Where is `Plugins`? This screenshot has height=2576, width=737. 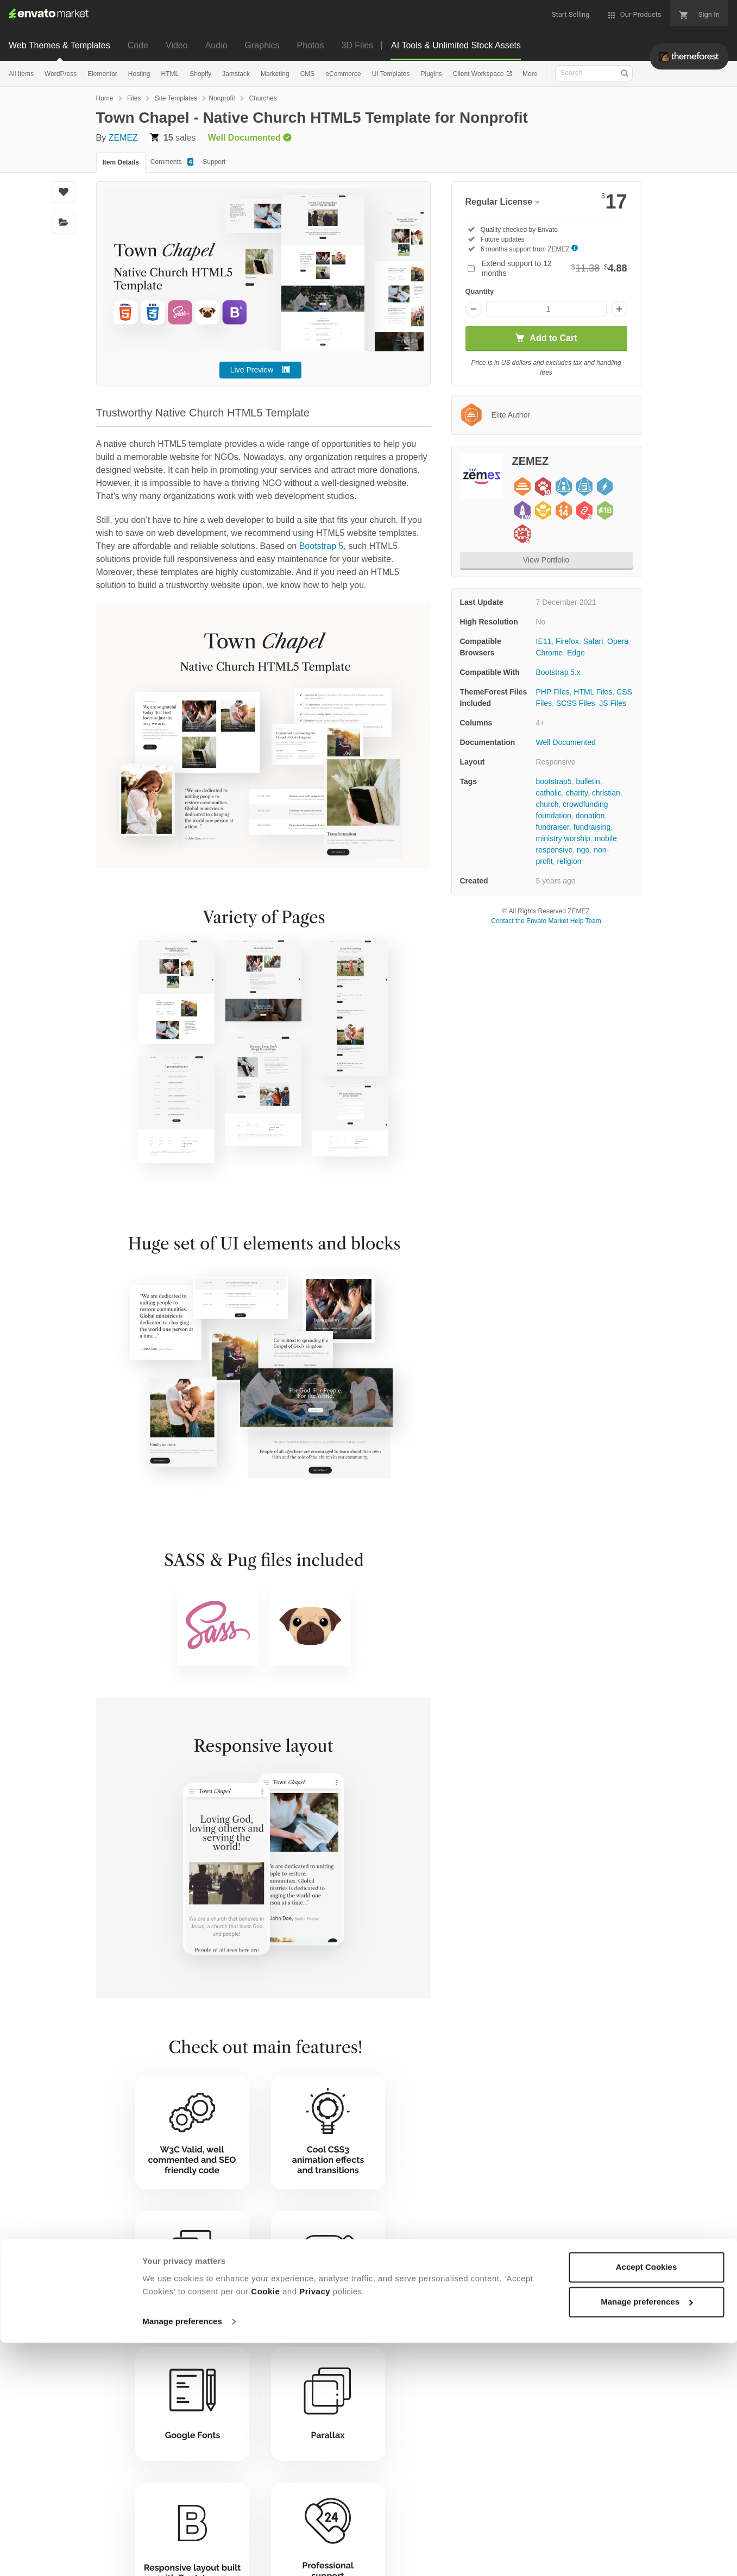 Plugins is located at coordinates (431, 74).